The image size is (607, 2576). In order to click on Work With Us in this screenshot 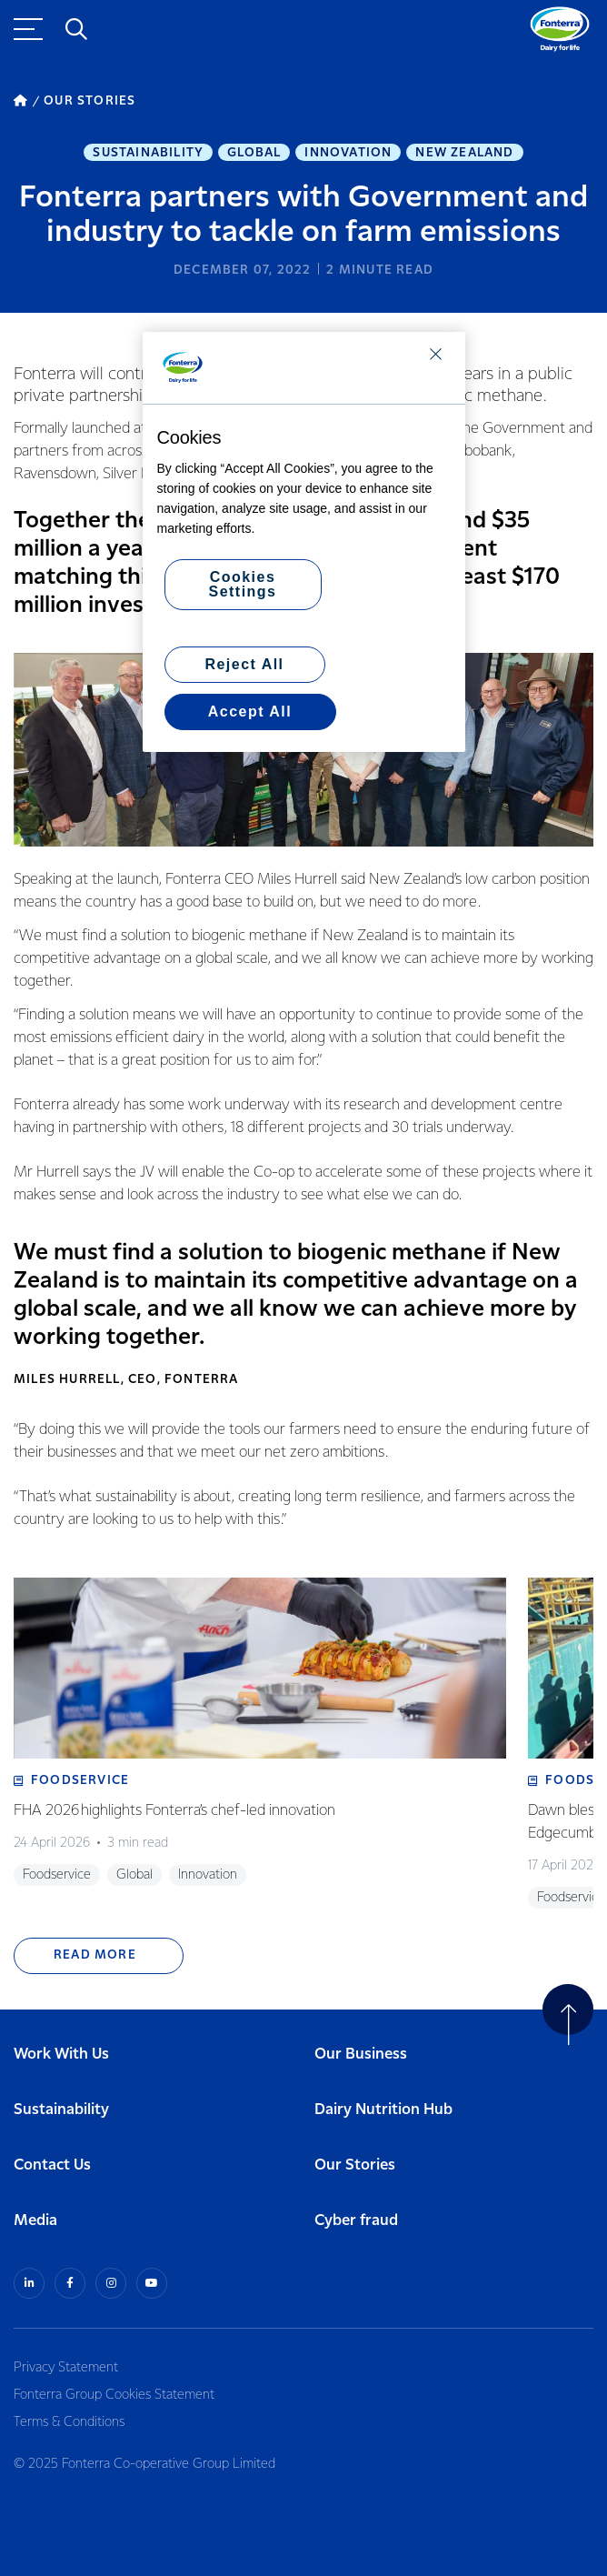, I will do `click(61, 2054)`.